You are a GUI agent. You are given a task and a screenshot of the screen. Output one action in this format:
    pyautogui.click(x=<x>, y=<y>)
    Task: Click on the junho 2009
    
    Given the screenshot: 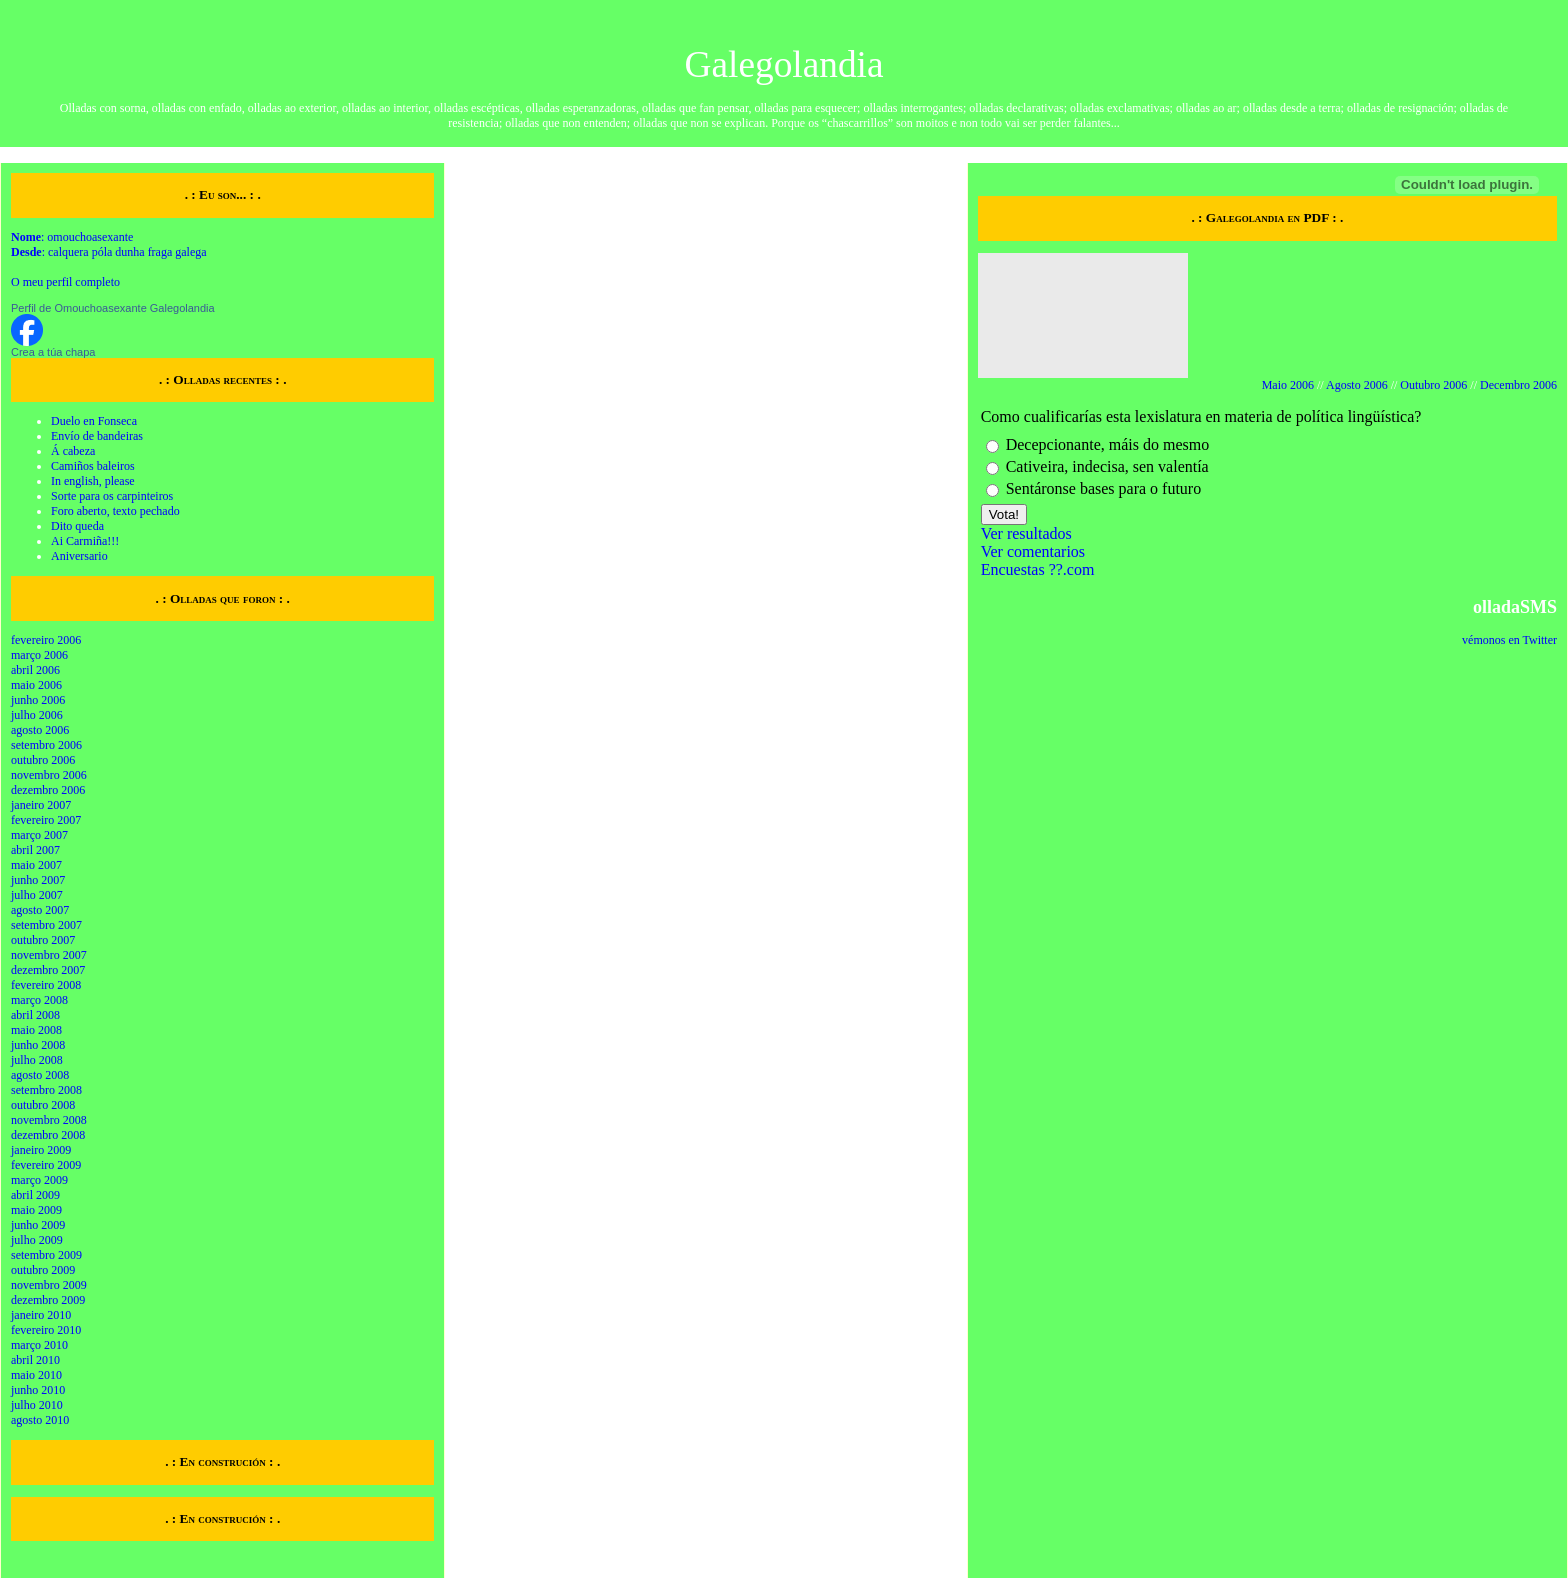 What is the action you would take?
    pyautogui.click(x=38, y=1225)
    